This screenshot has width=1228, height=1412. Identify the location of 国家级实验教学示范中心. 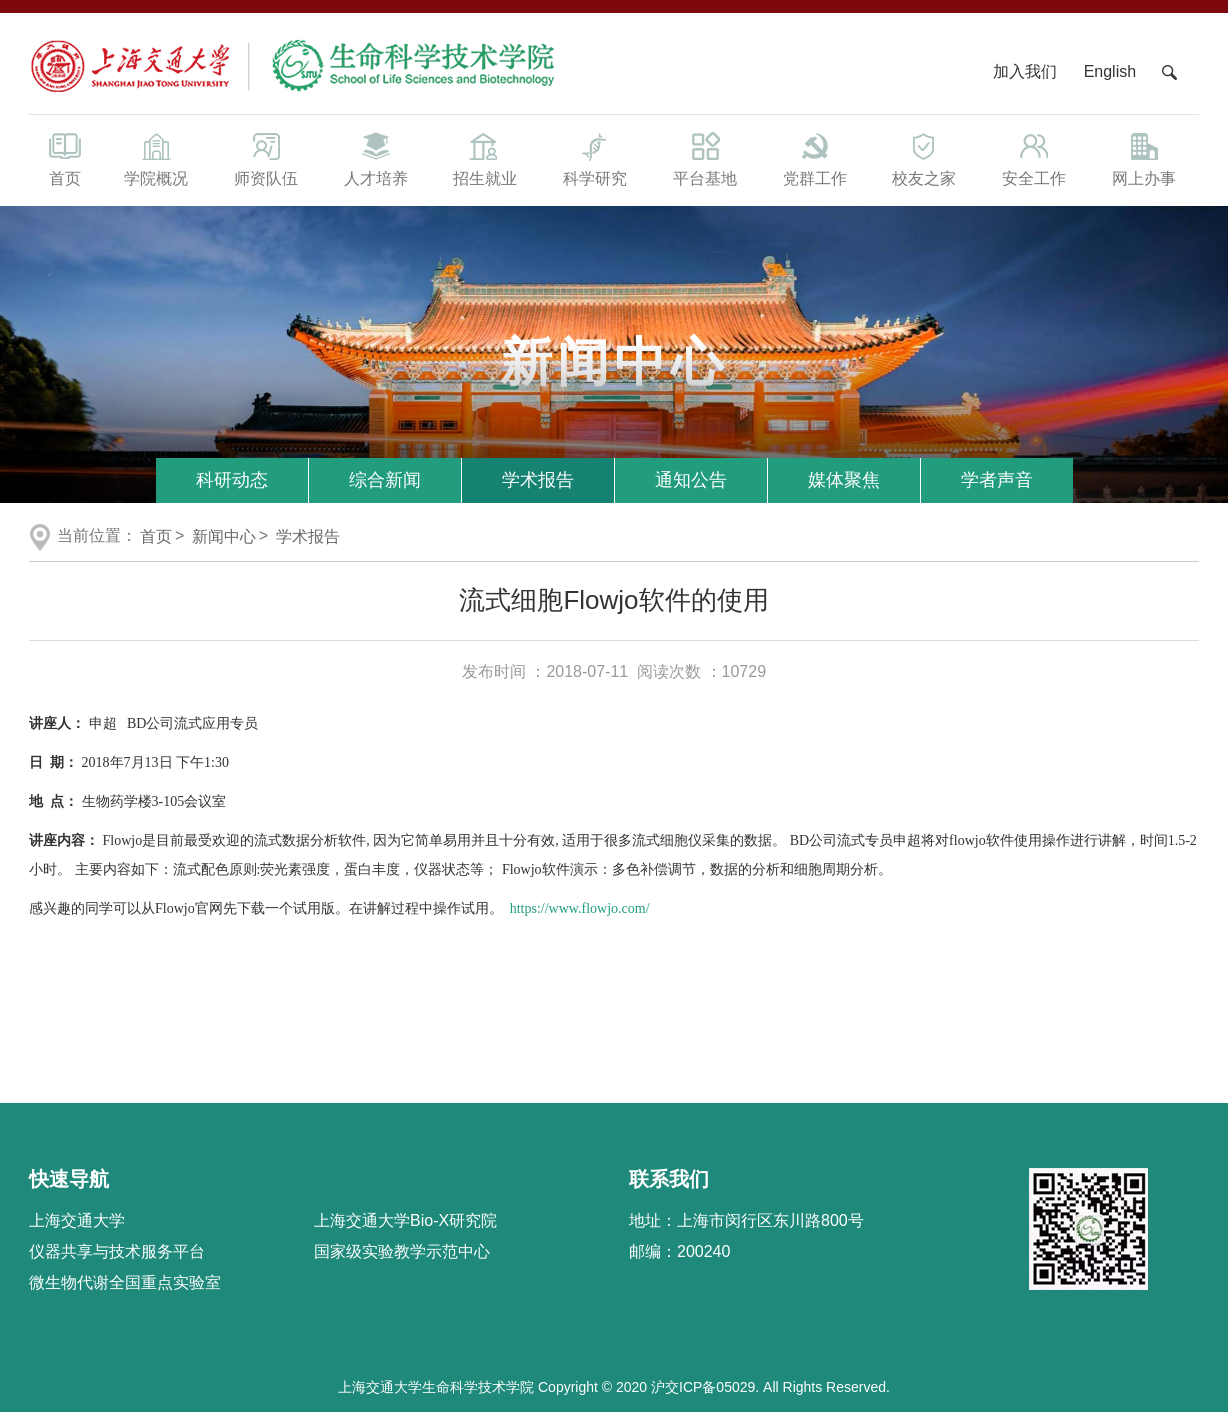
(402, 1251).